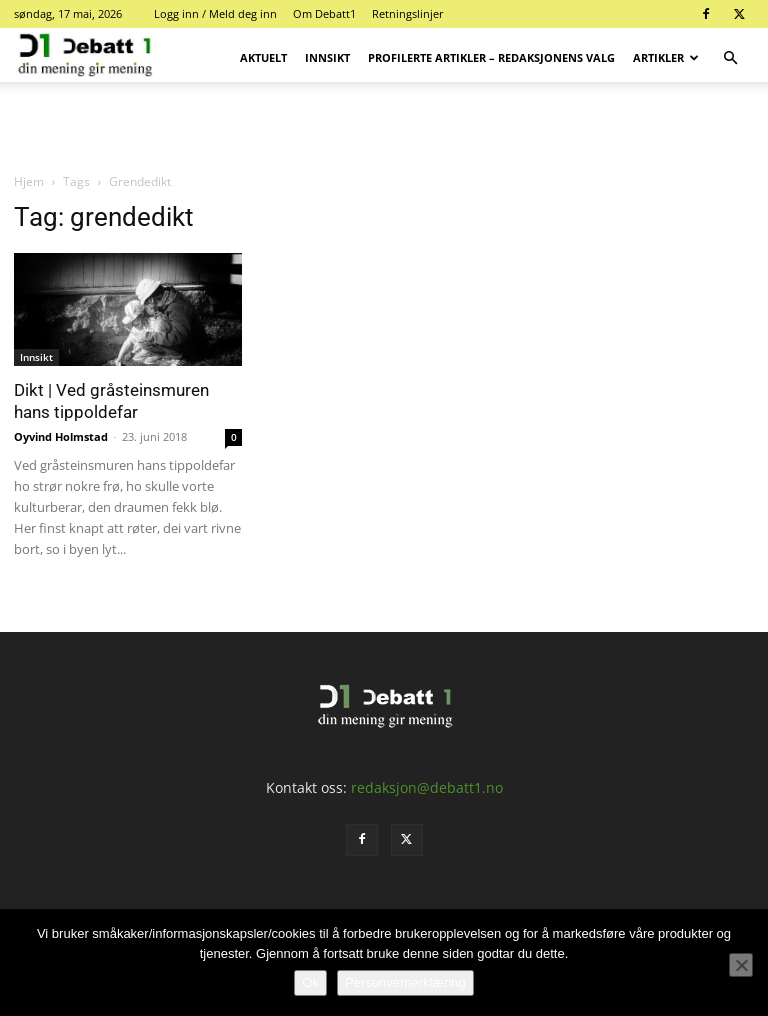 This screenshot has height=1016, width=768. Describe the element at coordinates (327, 57) in the screenshot. I see `Innsikt` at that location.